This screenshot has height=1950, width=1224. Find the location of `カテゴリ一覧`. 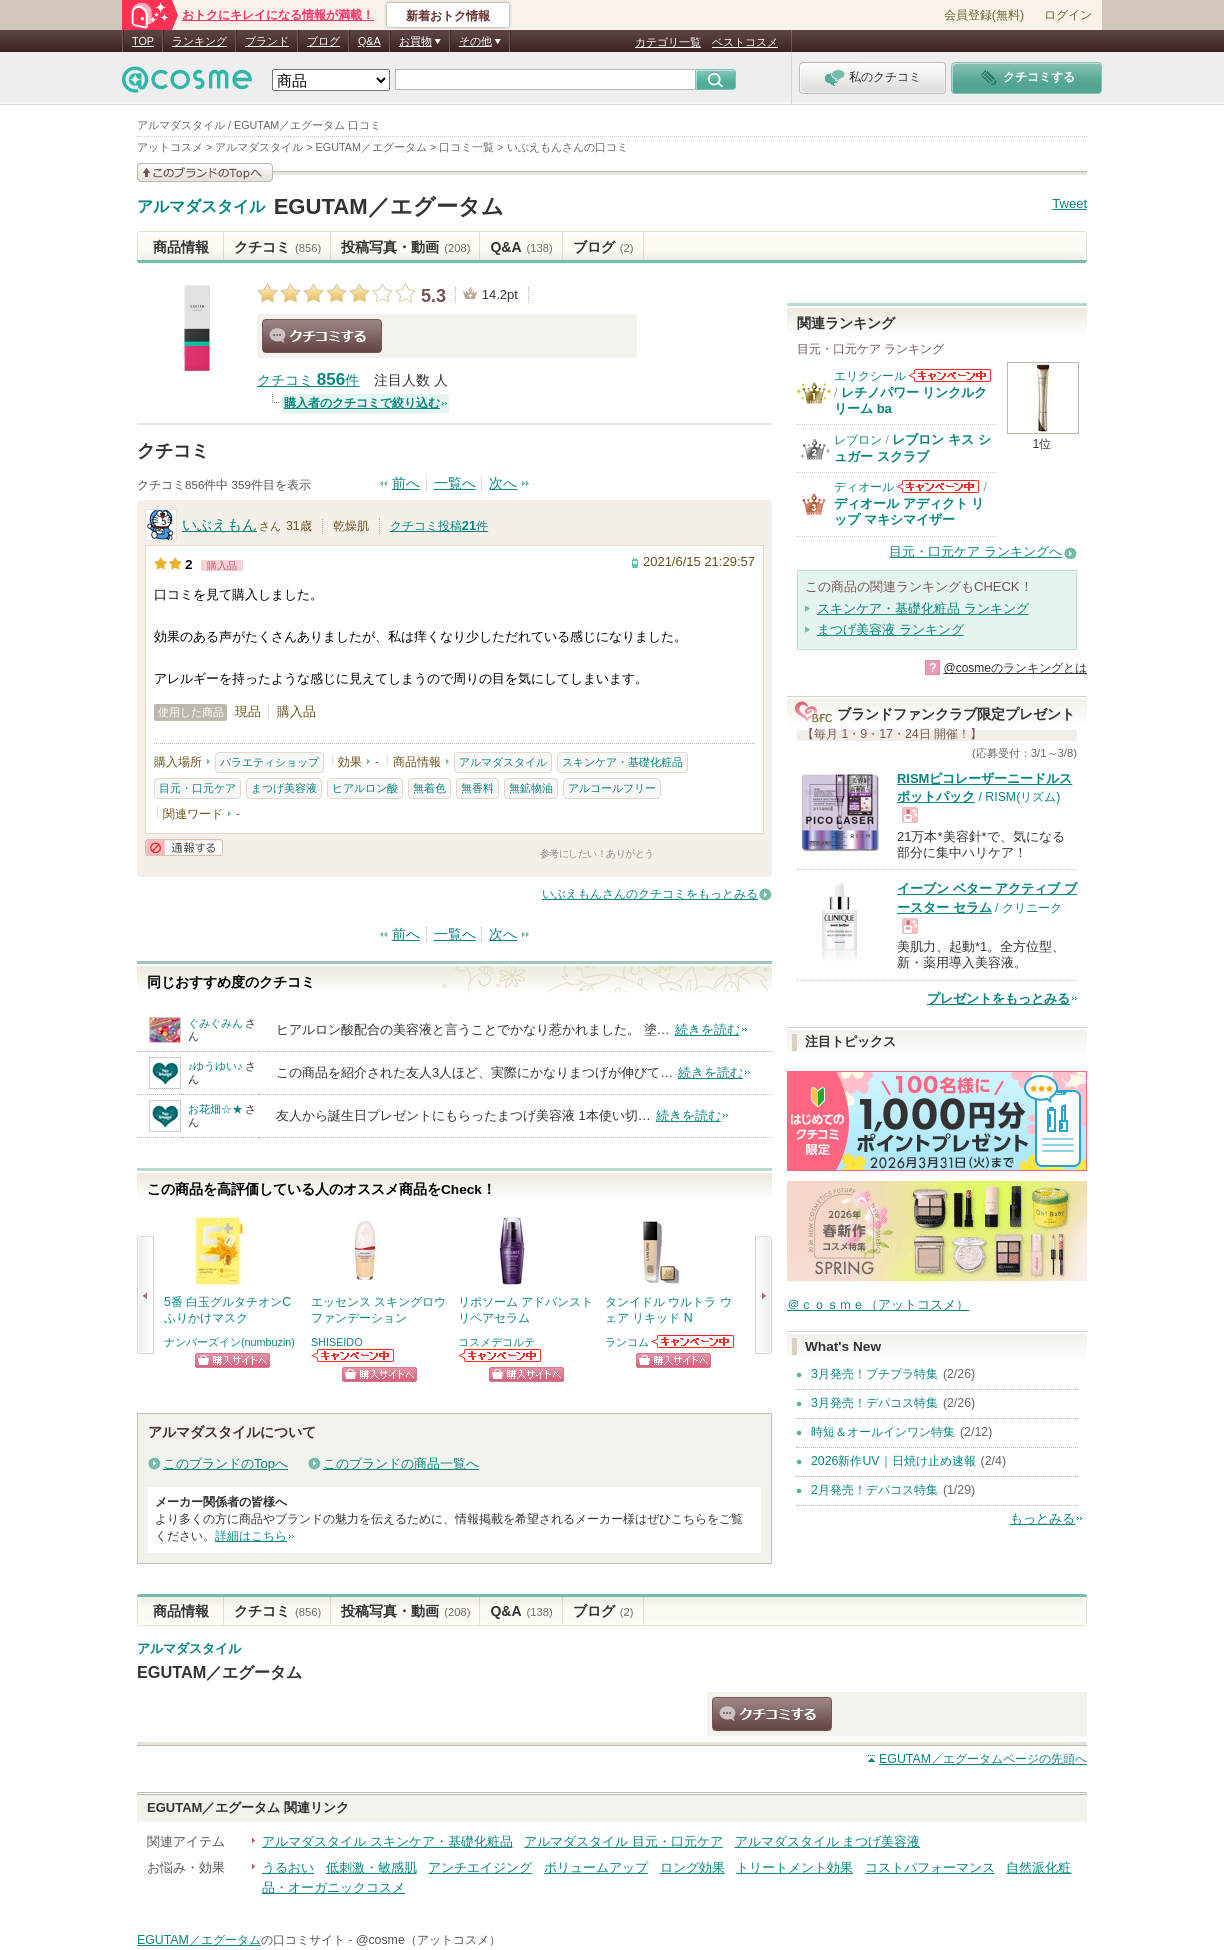

カテゴリ一覧 is located at coordinates (668, 42).